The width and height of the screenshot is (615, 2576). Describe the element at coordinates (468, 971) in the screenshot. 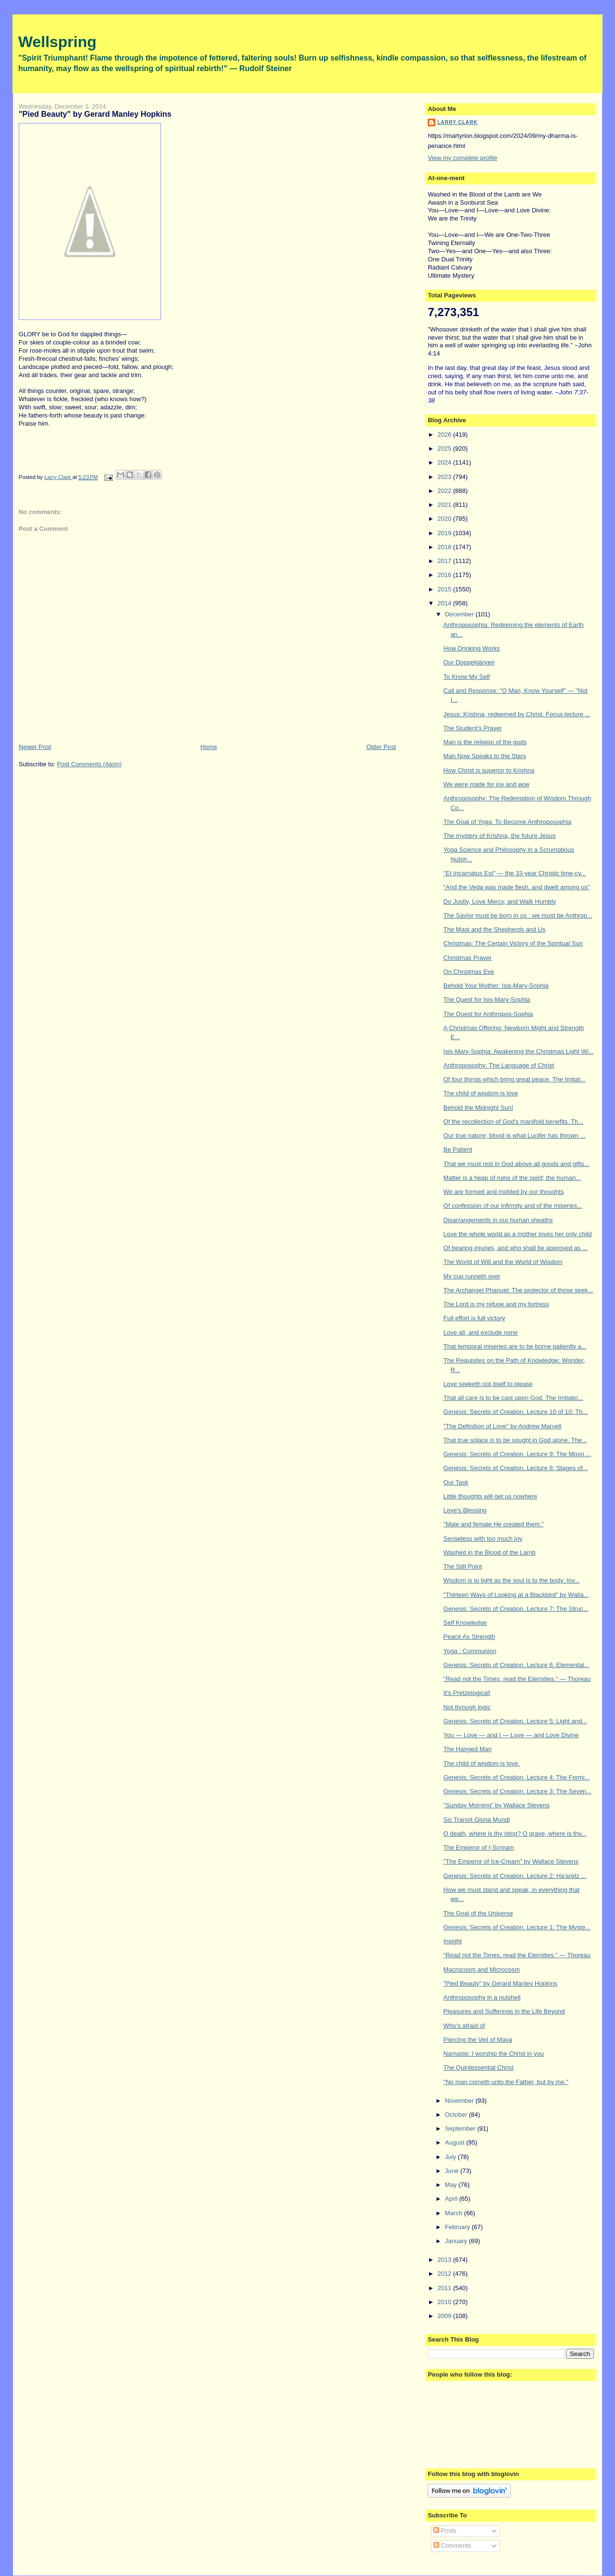

I see `On Christmas Eve` at that location.